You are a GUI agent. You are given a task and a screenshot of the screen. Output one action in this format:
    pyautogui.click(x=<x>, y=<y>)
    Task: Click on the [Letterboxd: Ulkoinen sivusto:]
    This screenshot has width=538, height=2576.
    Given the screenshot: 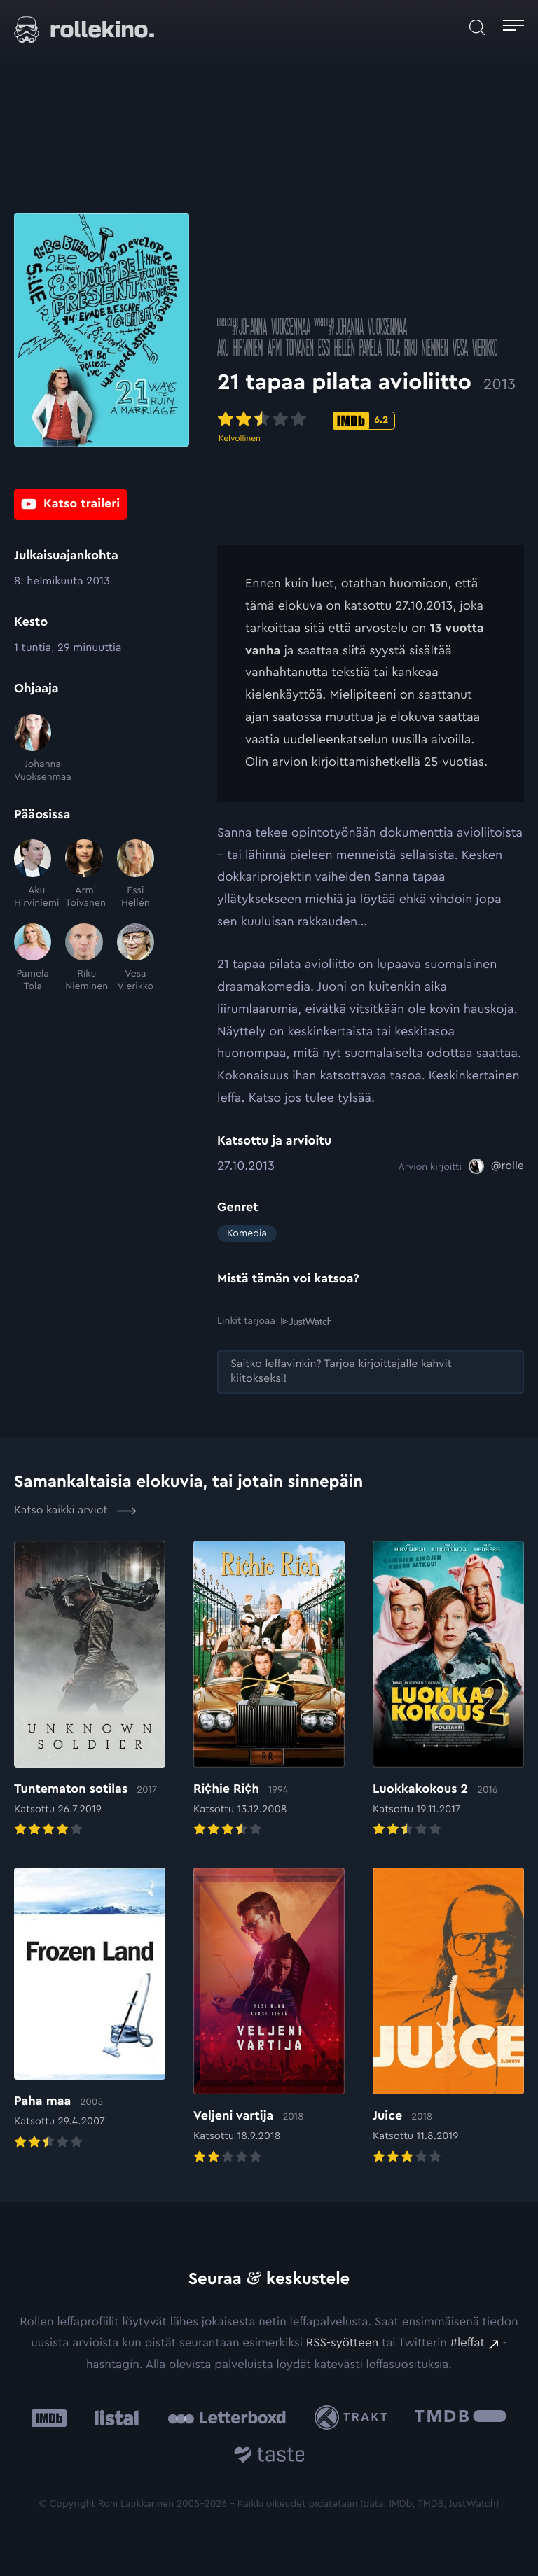 What is the action you would take?
    pyautogui.click(x=227, y=2417)
    